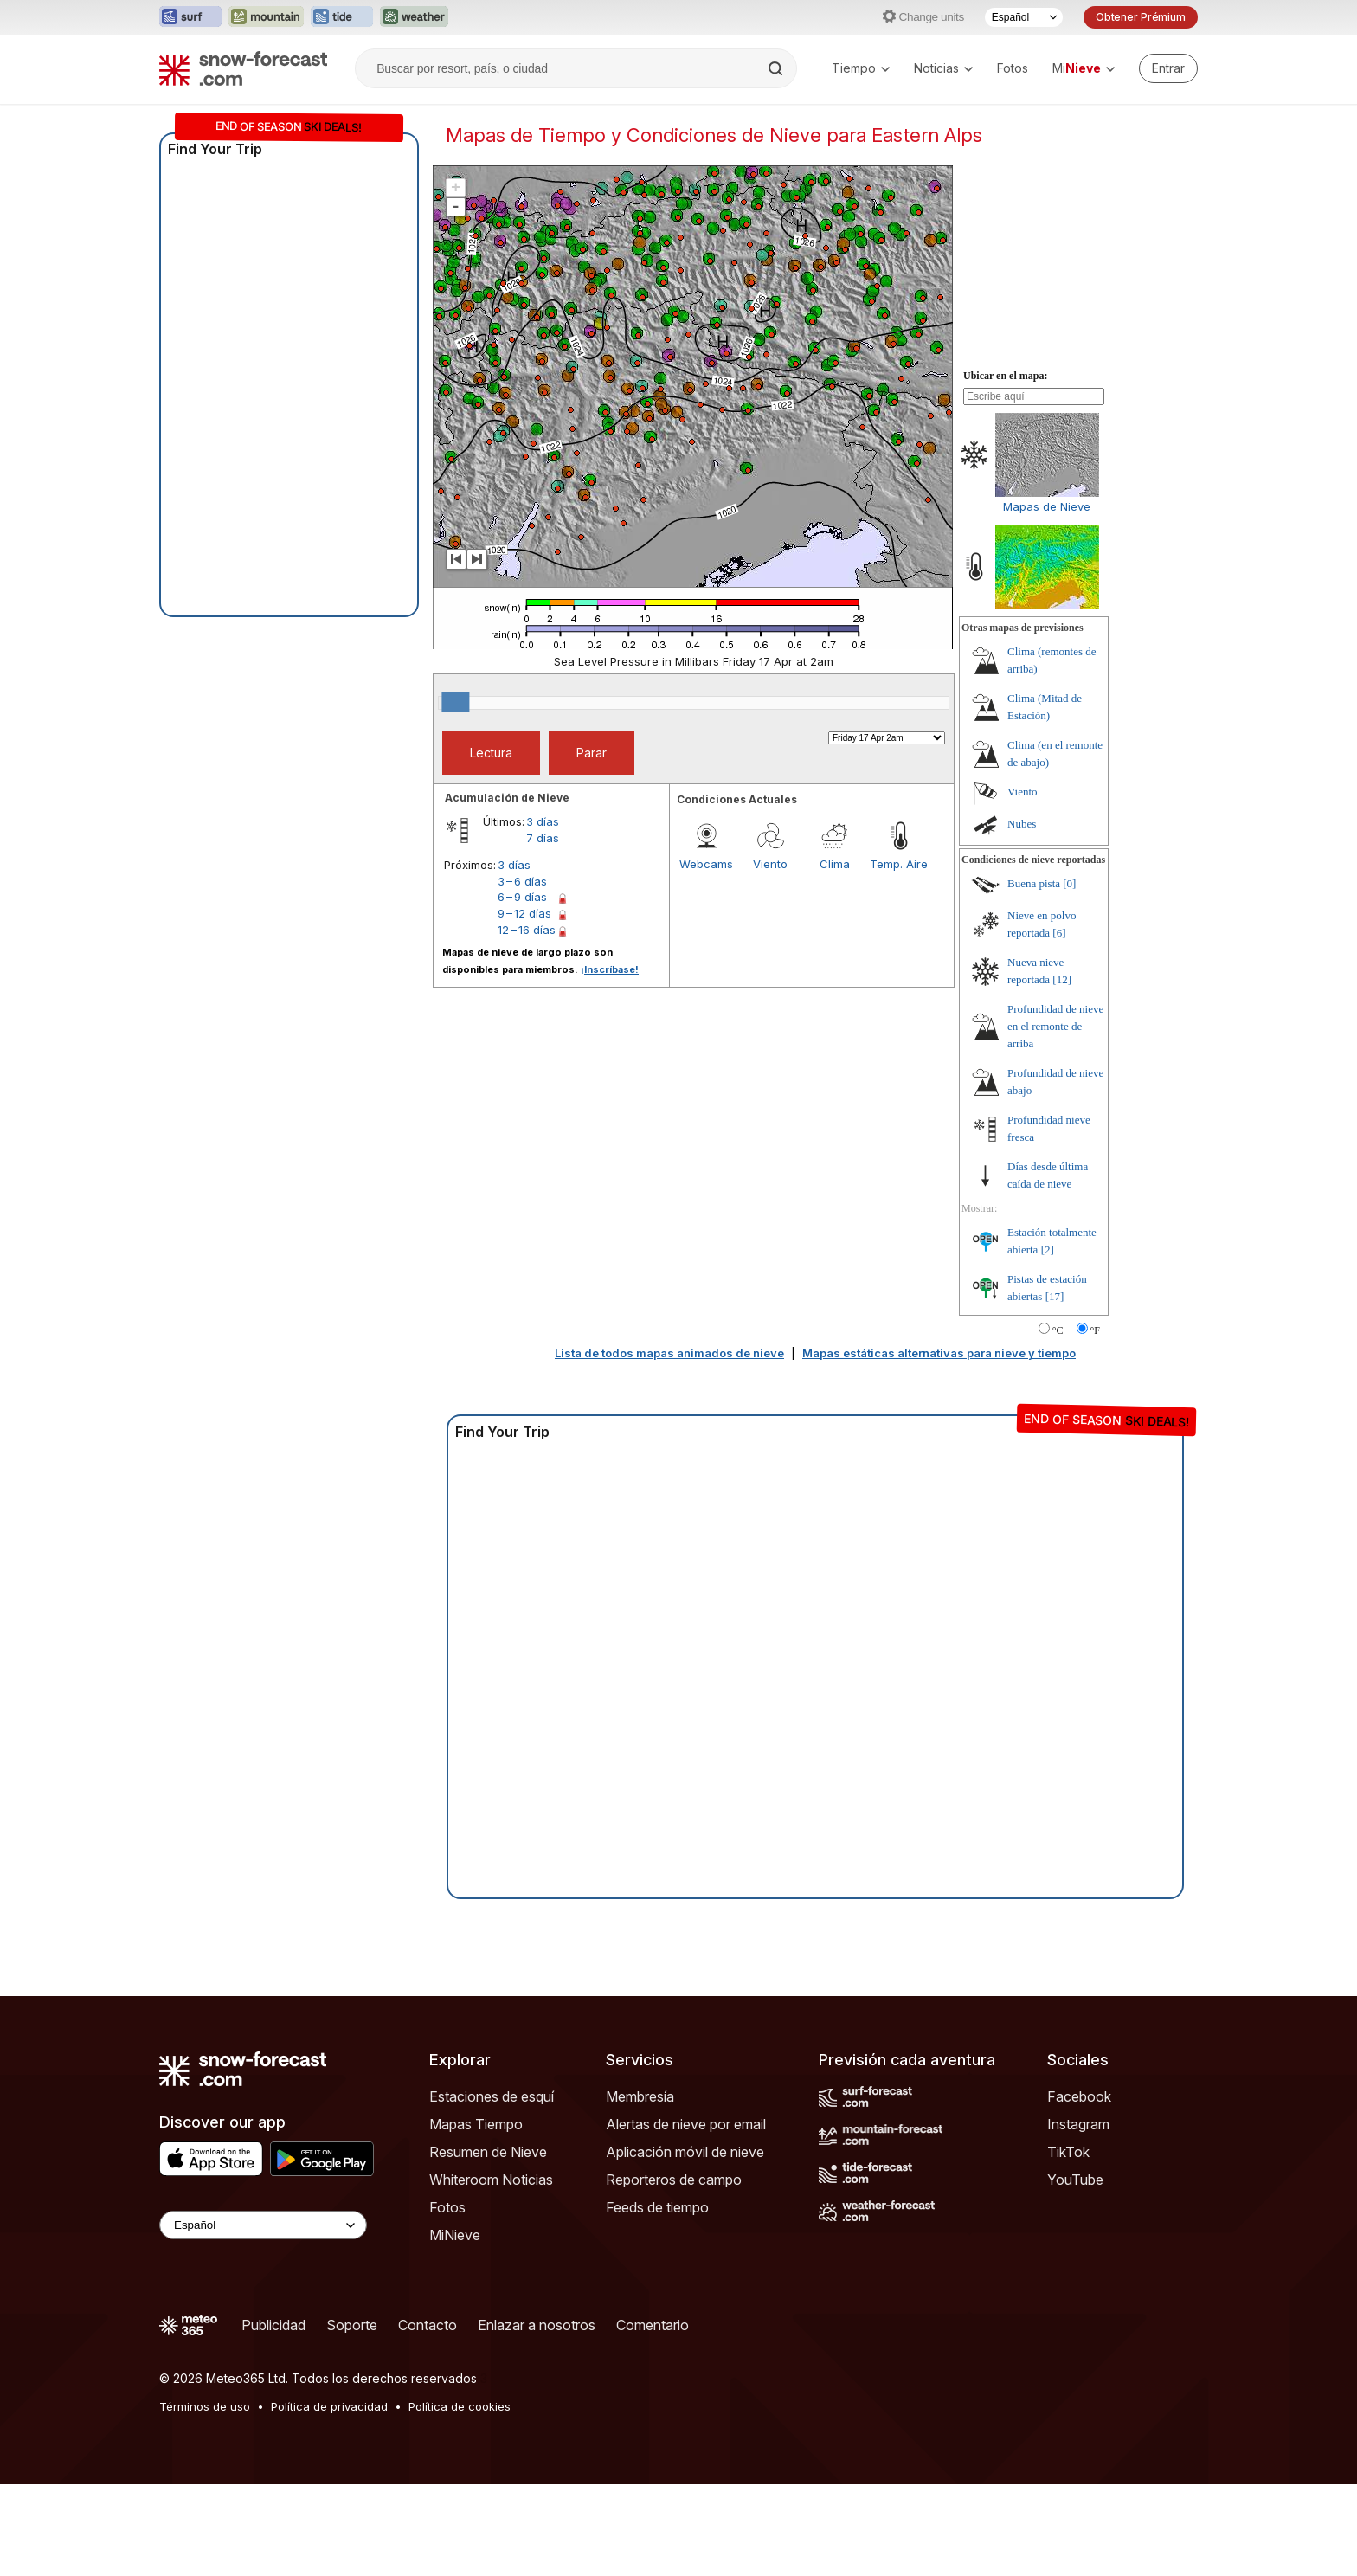  I want to click on Nubes, so click(1021, 915).